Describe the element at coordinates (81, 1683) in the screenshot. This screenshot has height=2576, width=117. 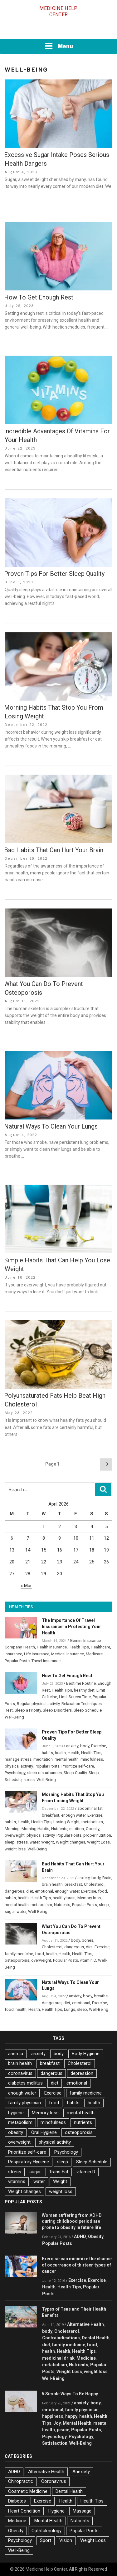
I see `Bedtime Routine` at that location.